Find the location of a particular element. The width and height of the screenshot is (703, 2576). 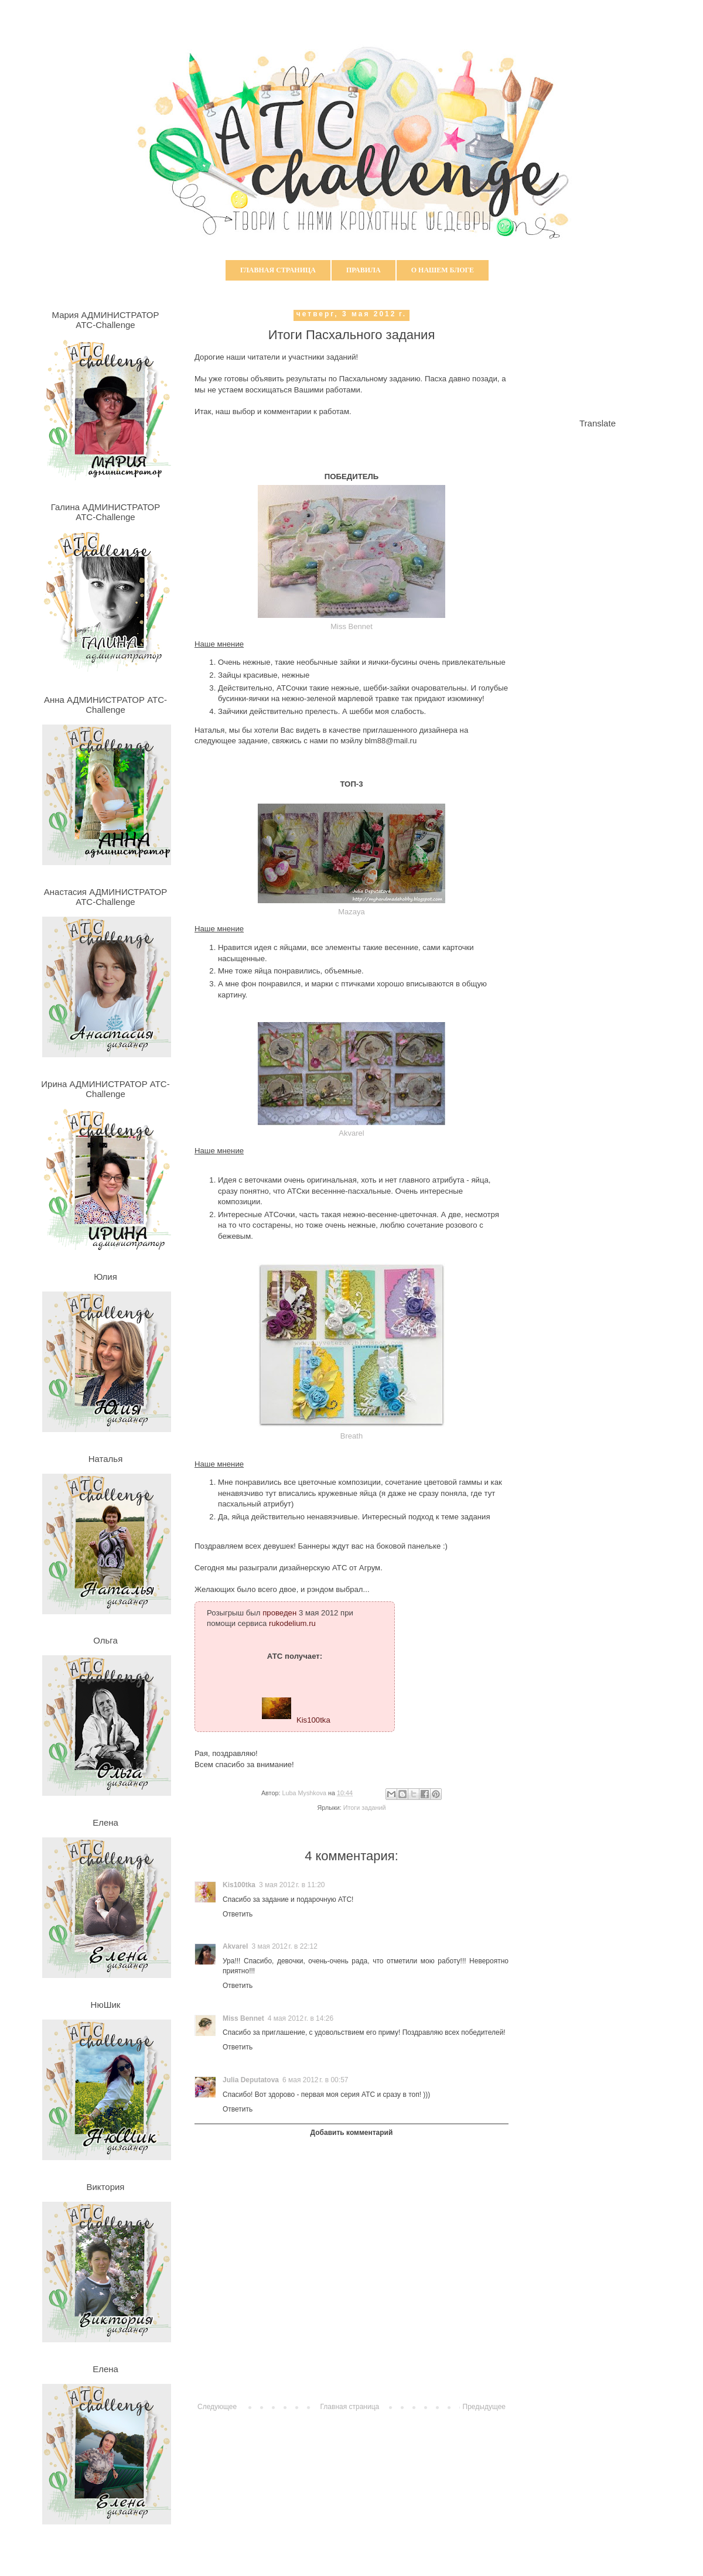

rukodelium.ru is located at coordinates (292, 1623).